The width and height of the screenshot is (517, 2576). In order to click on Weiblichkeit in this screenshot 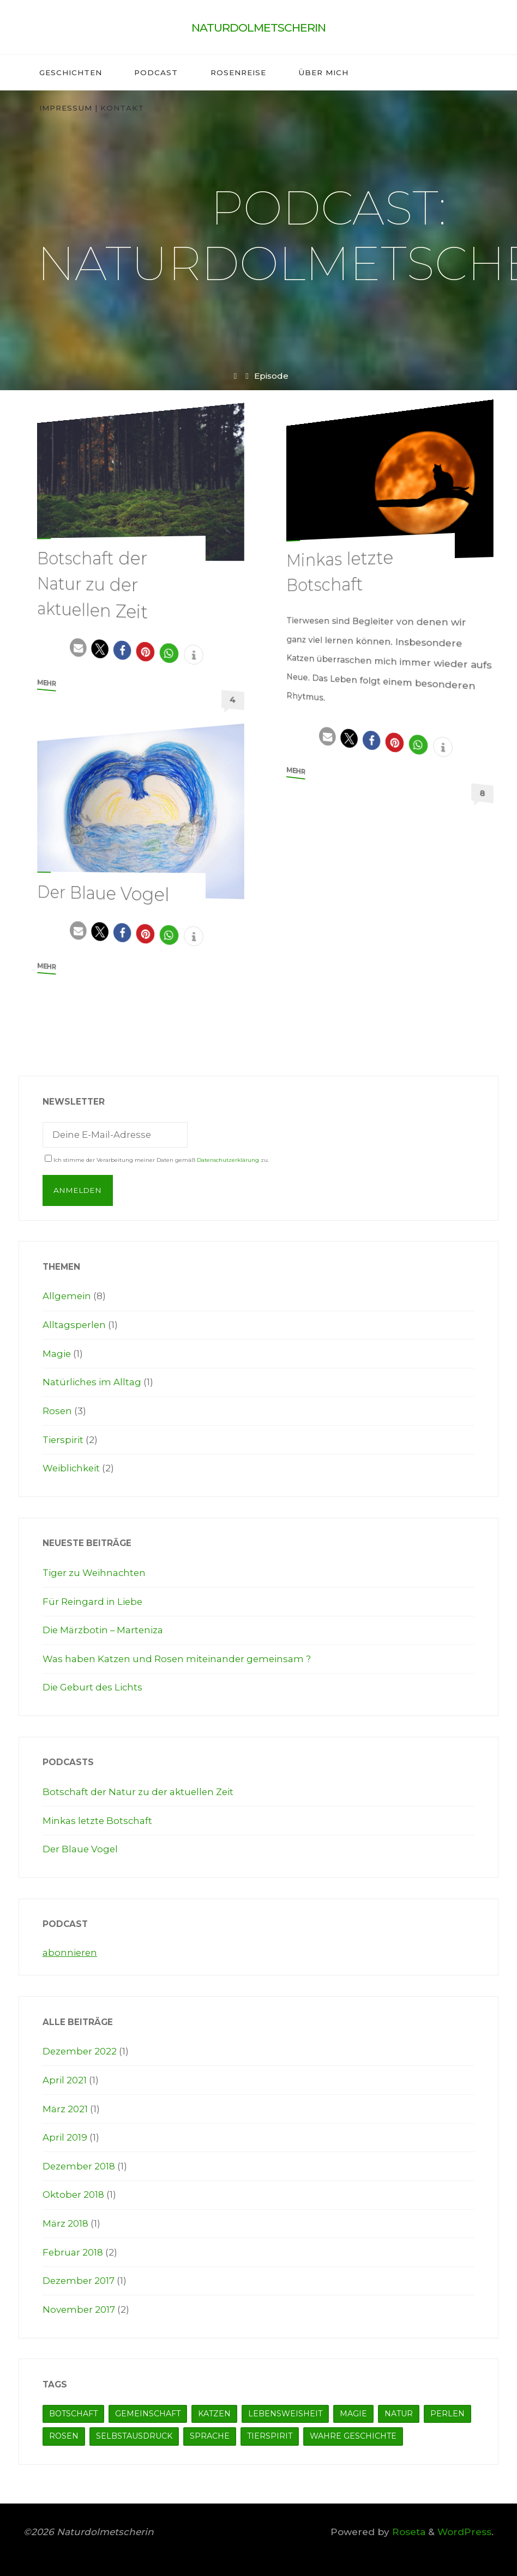, I will do `click(72, 1468)`.